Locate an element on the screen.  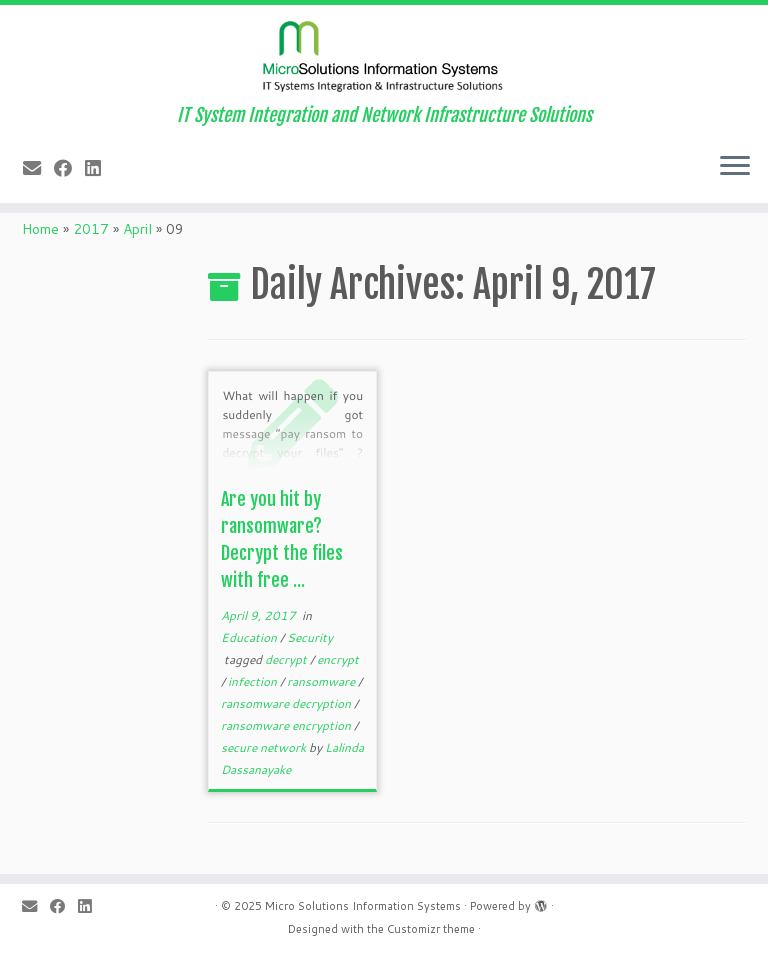
ransomware is located at coordinates (322, 681).